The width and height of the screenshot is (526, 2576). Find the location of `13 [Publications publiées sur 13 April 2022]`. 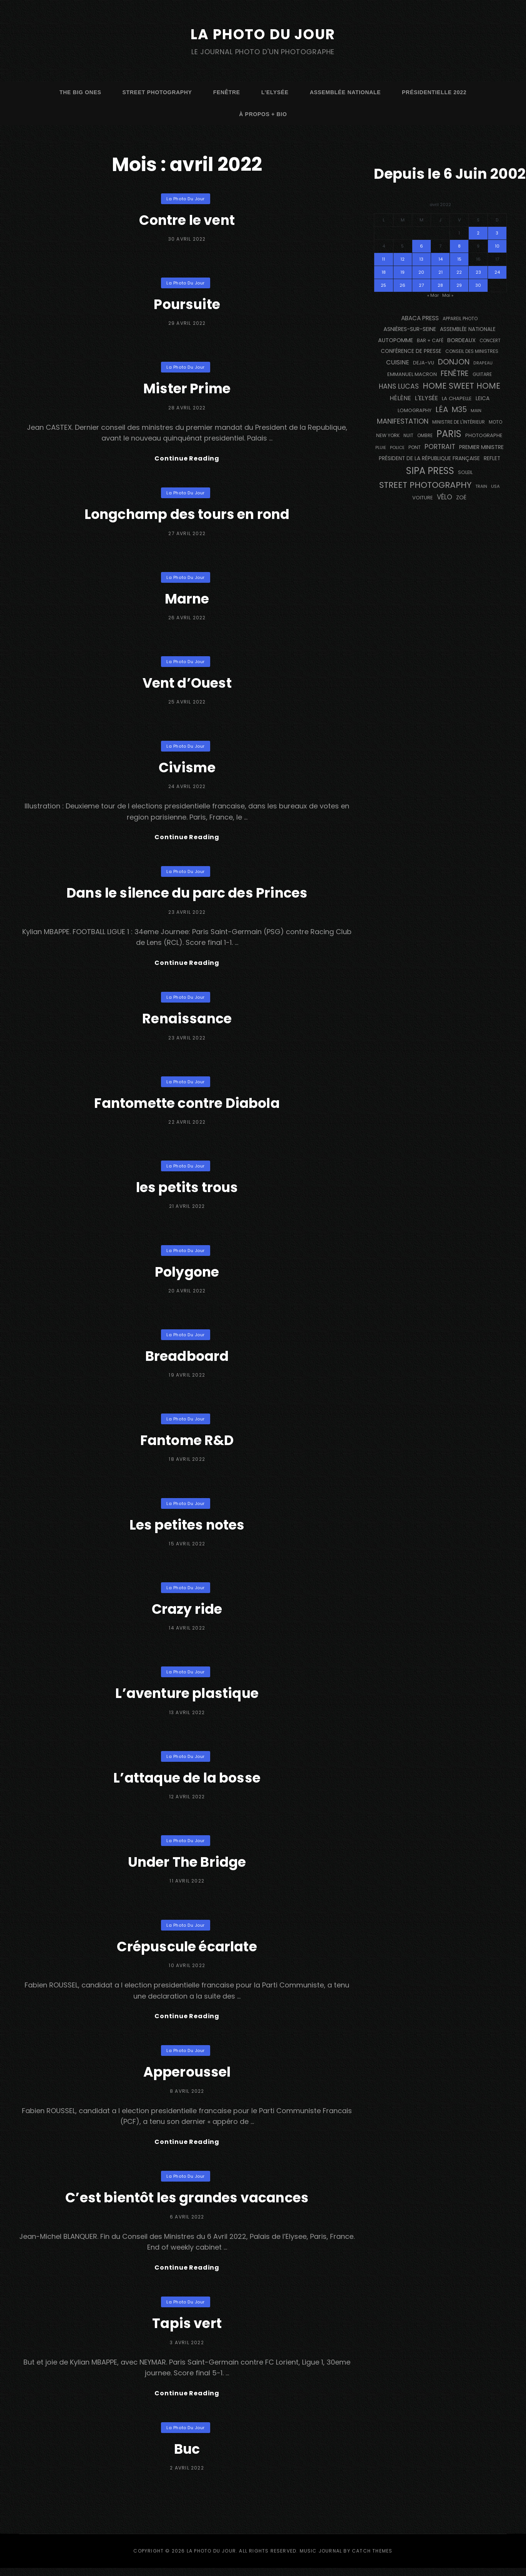

13 [Publications publiées sur 13 April 2022] is located at coordinates (421, 259).